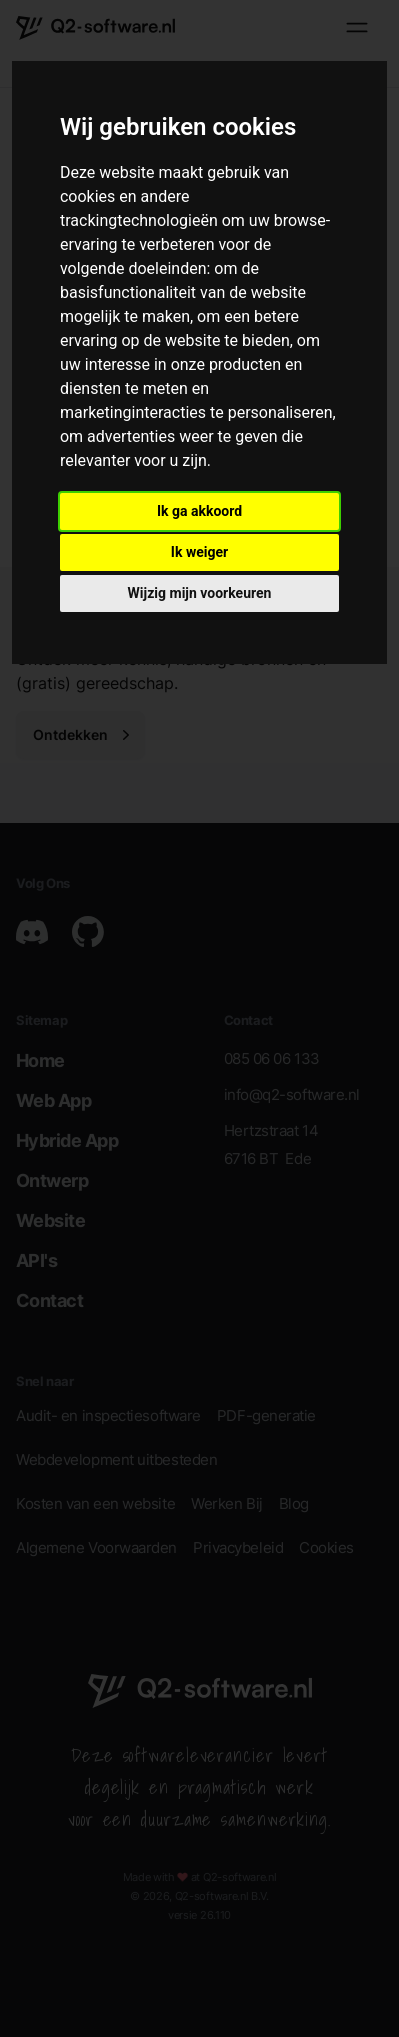  I want to click on Ik weiger [button], so click(199, 552).